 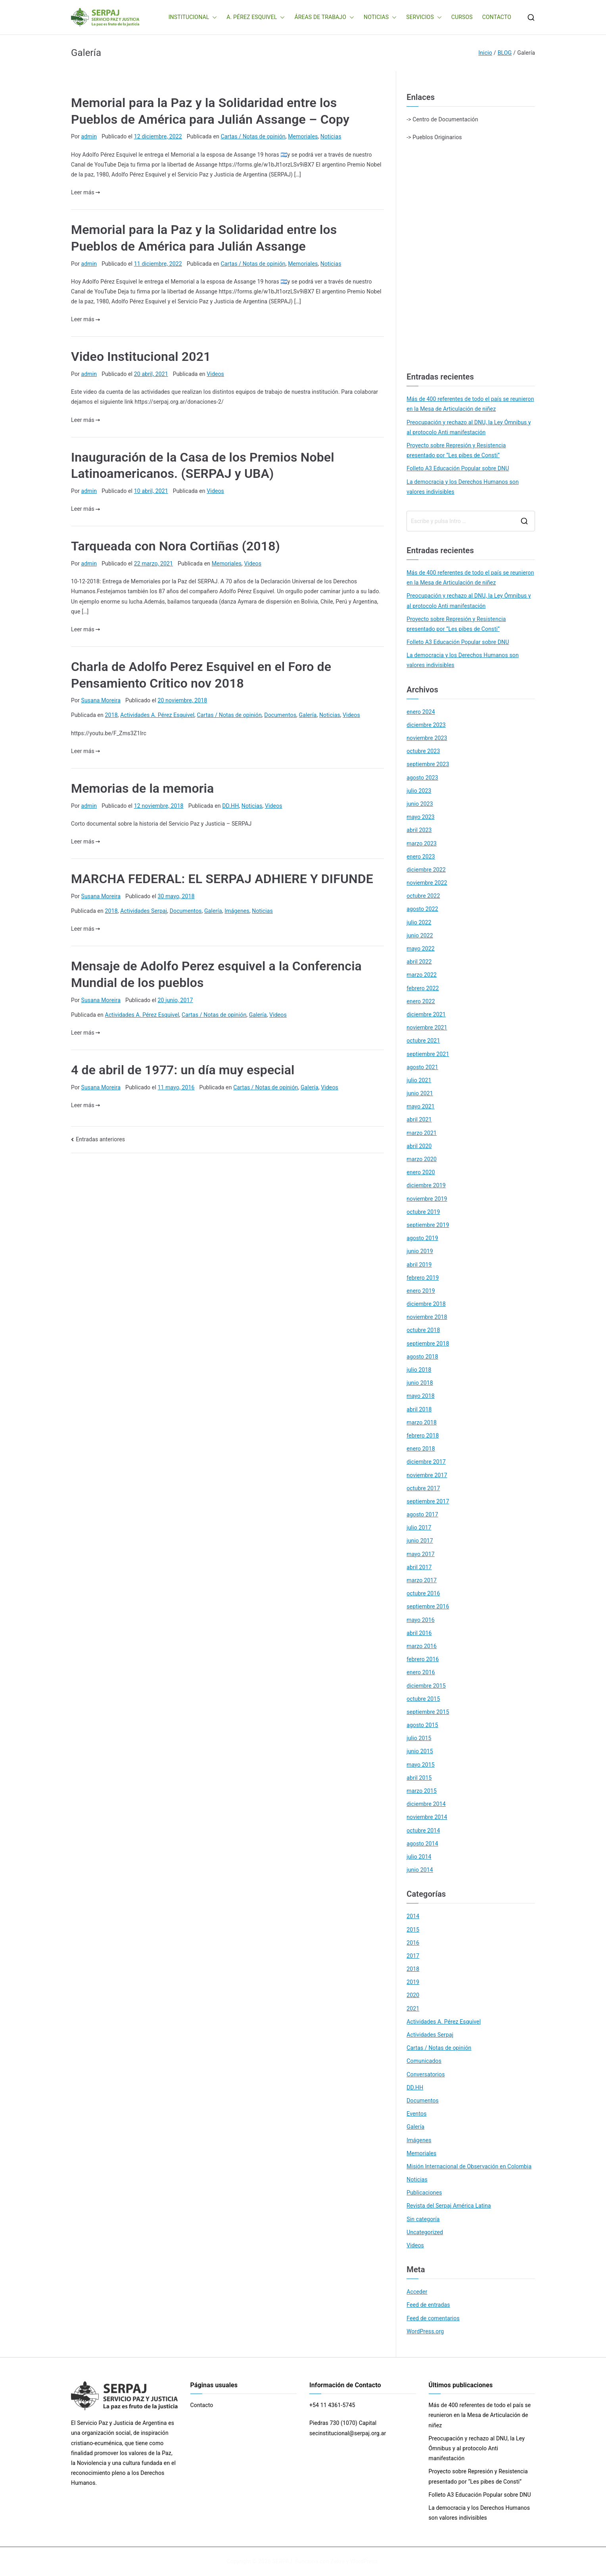 I want to click on enero 2020, so click(x=421, y=1172).